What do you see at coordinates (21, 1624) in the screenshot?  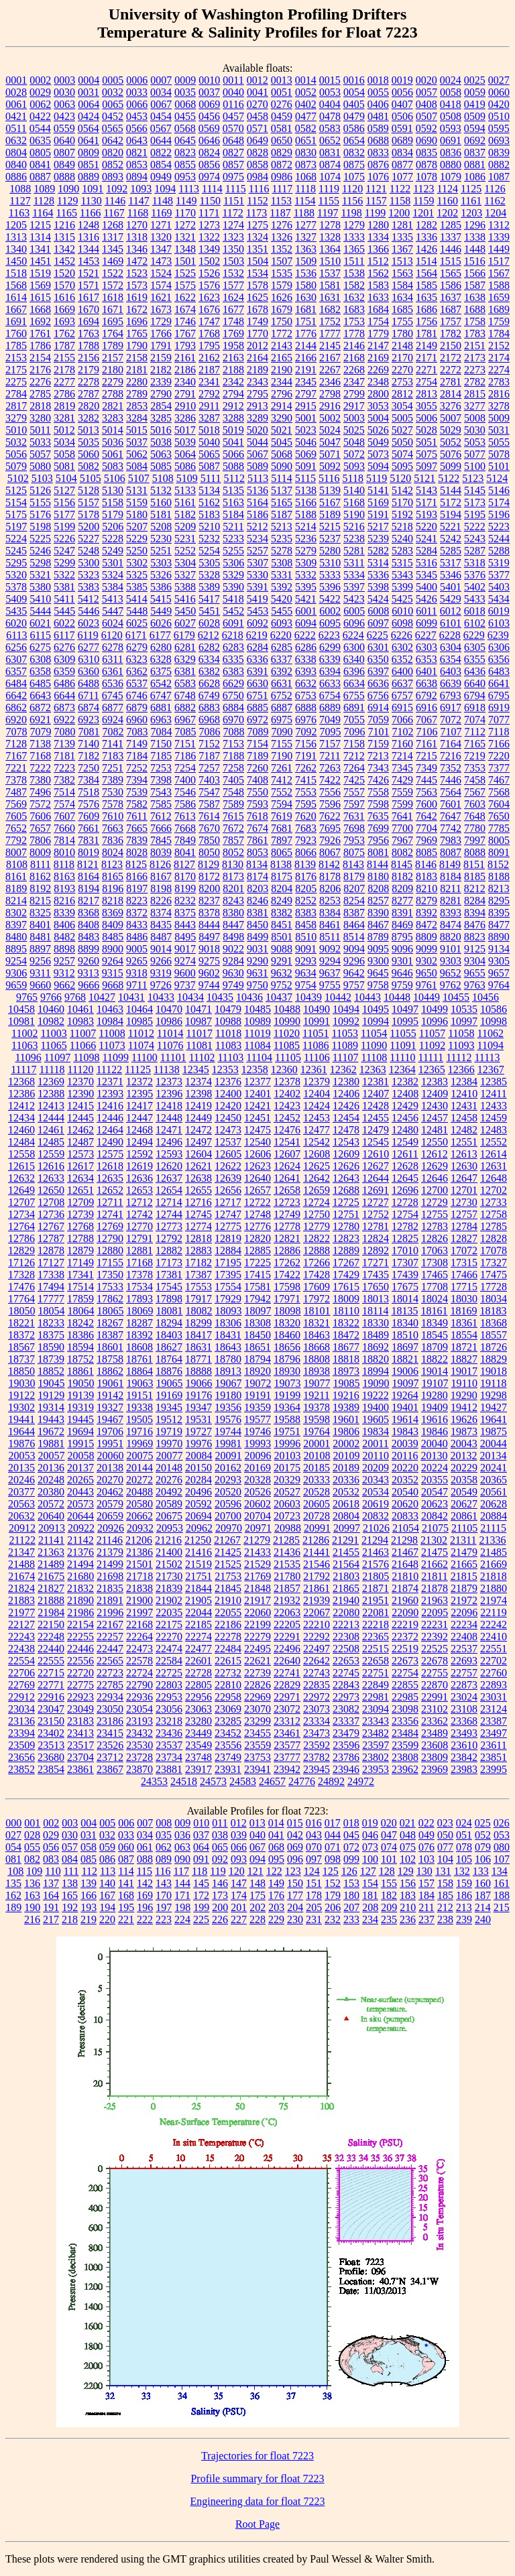 I see `22127` at bounding box center [21, 1624].